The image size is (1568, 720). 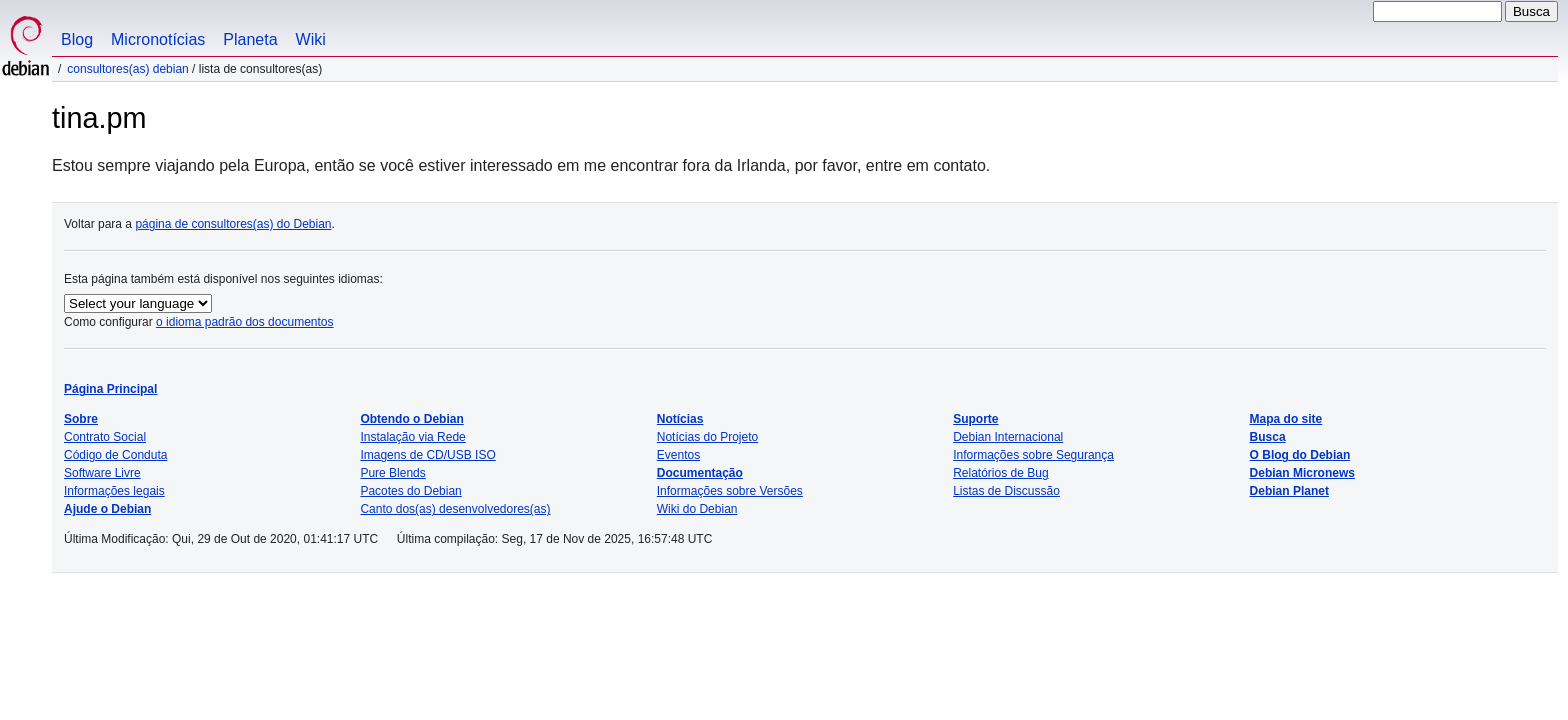 What do you see at coordinates (1302, 473) in the screenshot?
I see `Debian Micronews` at bounding box center [1302, 473].